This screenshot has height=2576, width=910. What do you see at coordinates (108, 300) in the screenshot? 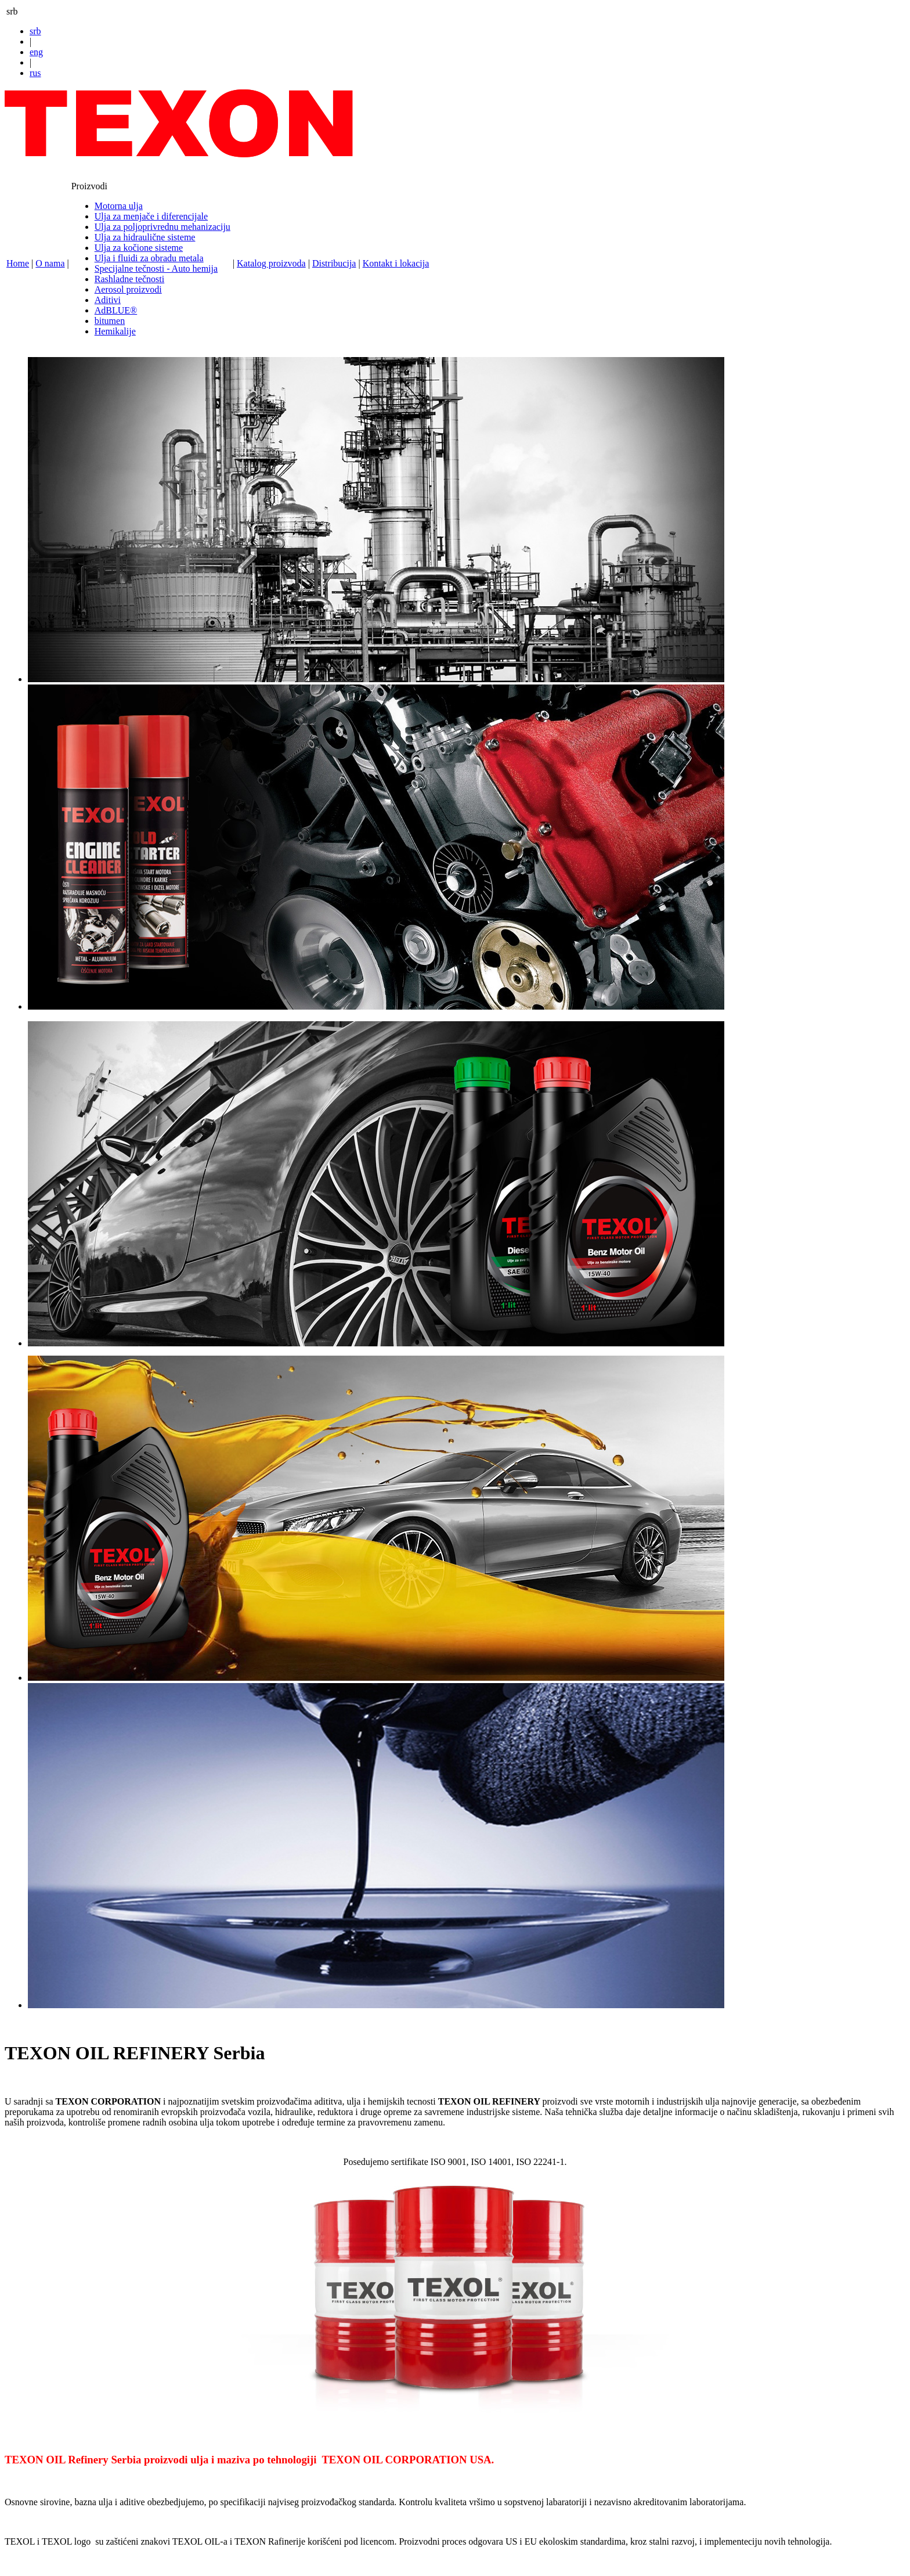
I see `Aditivi` at bounding box center [108, 300].